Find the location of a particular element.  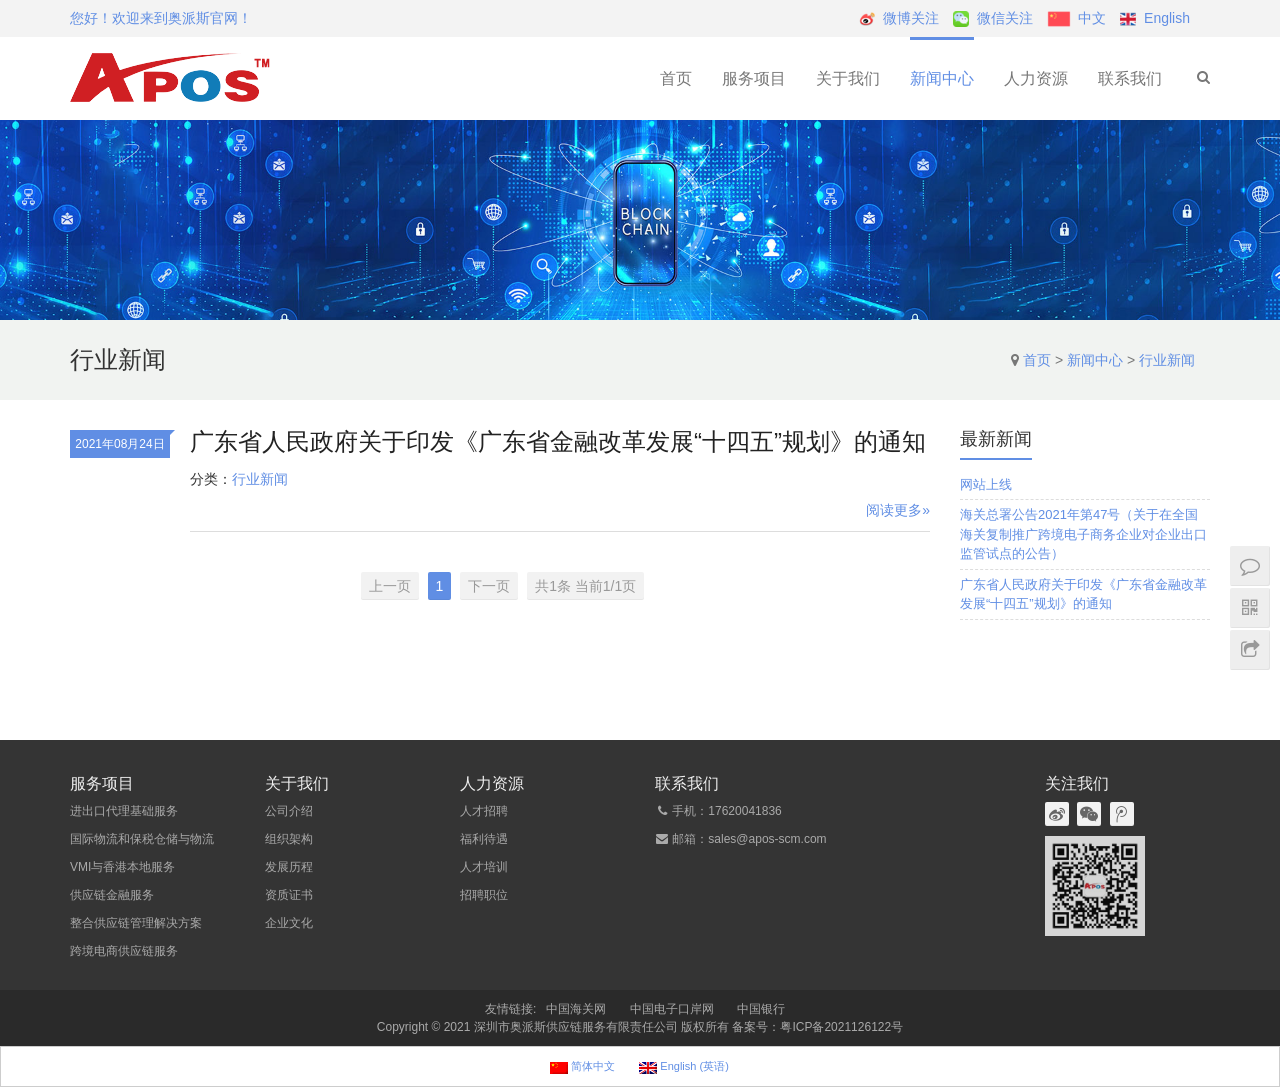

广东省人民政府关于印发《广东省金融改革发展“十四五”规划》的通知 is located at coordinates (558, 441).